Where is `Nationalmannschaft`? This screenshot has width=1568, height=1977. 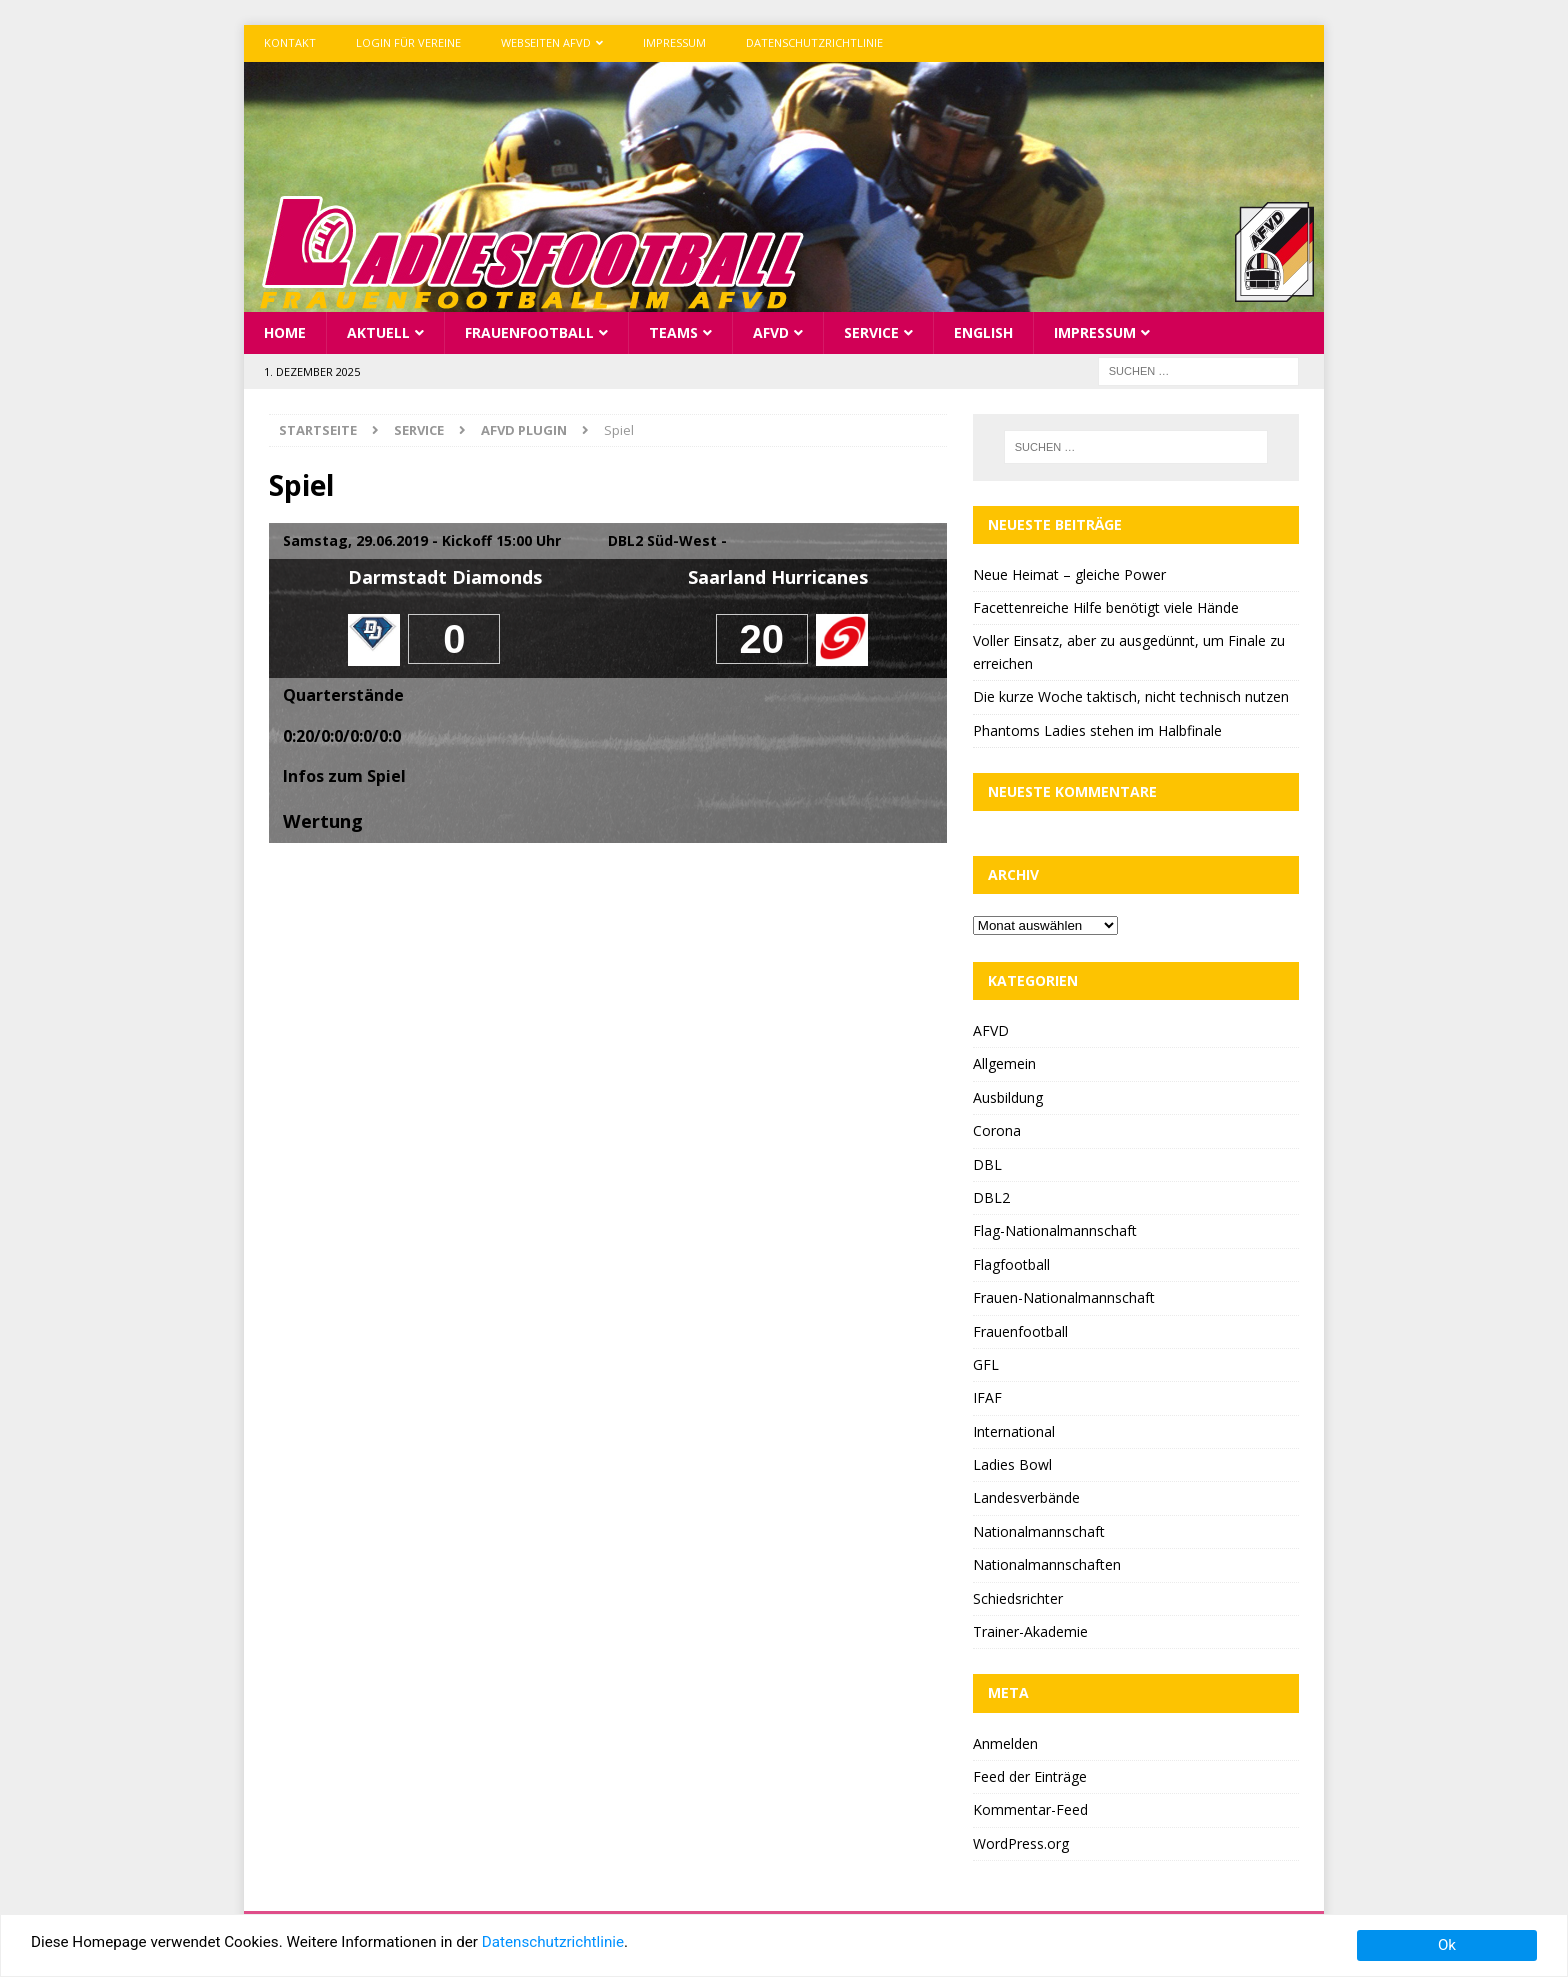
Nationalmannschaft is located at coordinates (1039, 1529).